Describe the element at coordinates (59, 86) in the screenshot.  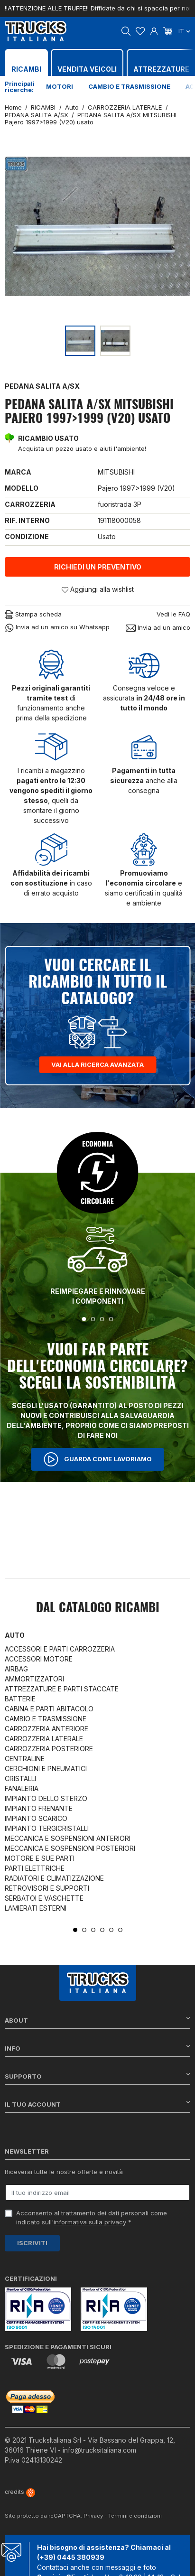
I see `Motori` at that location.